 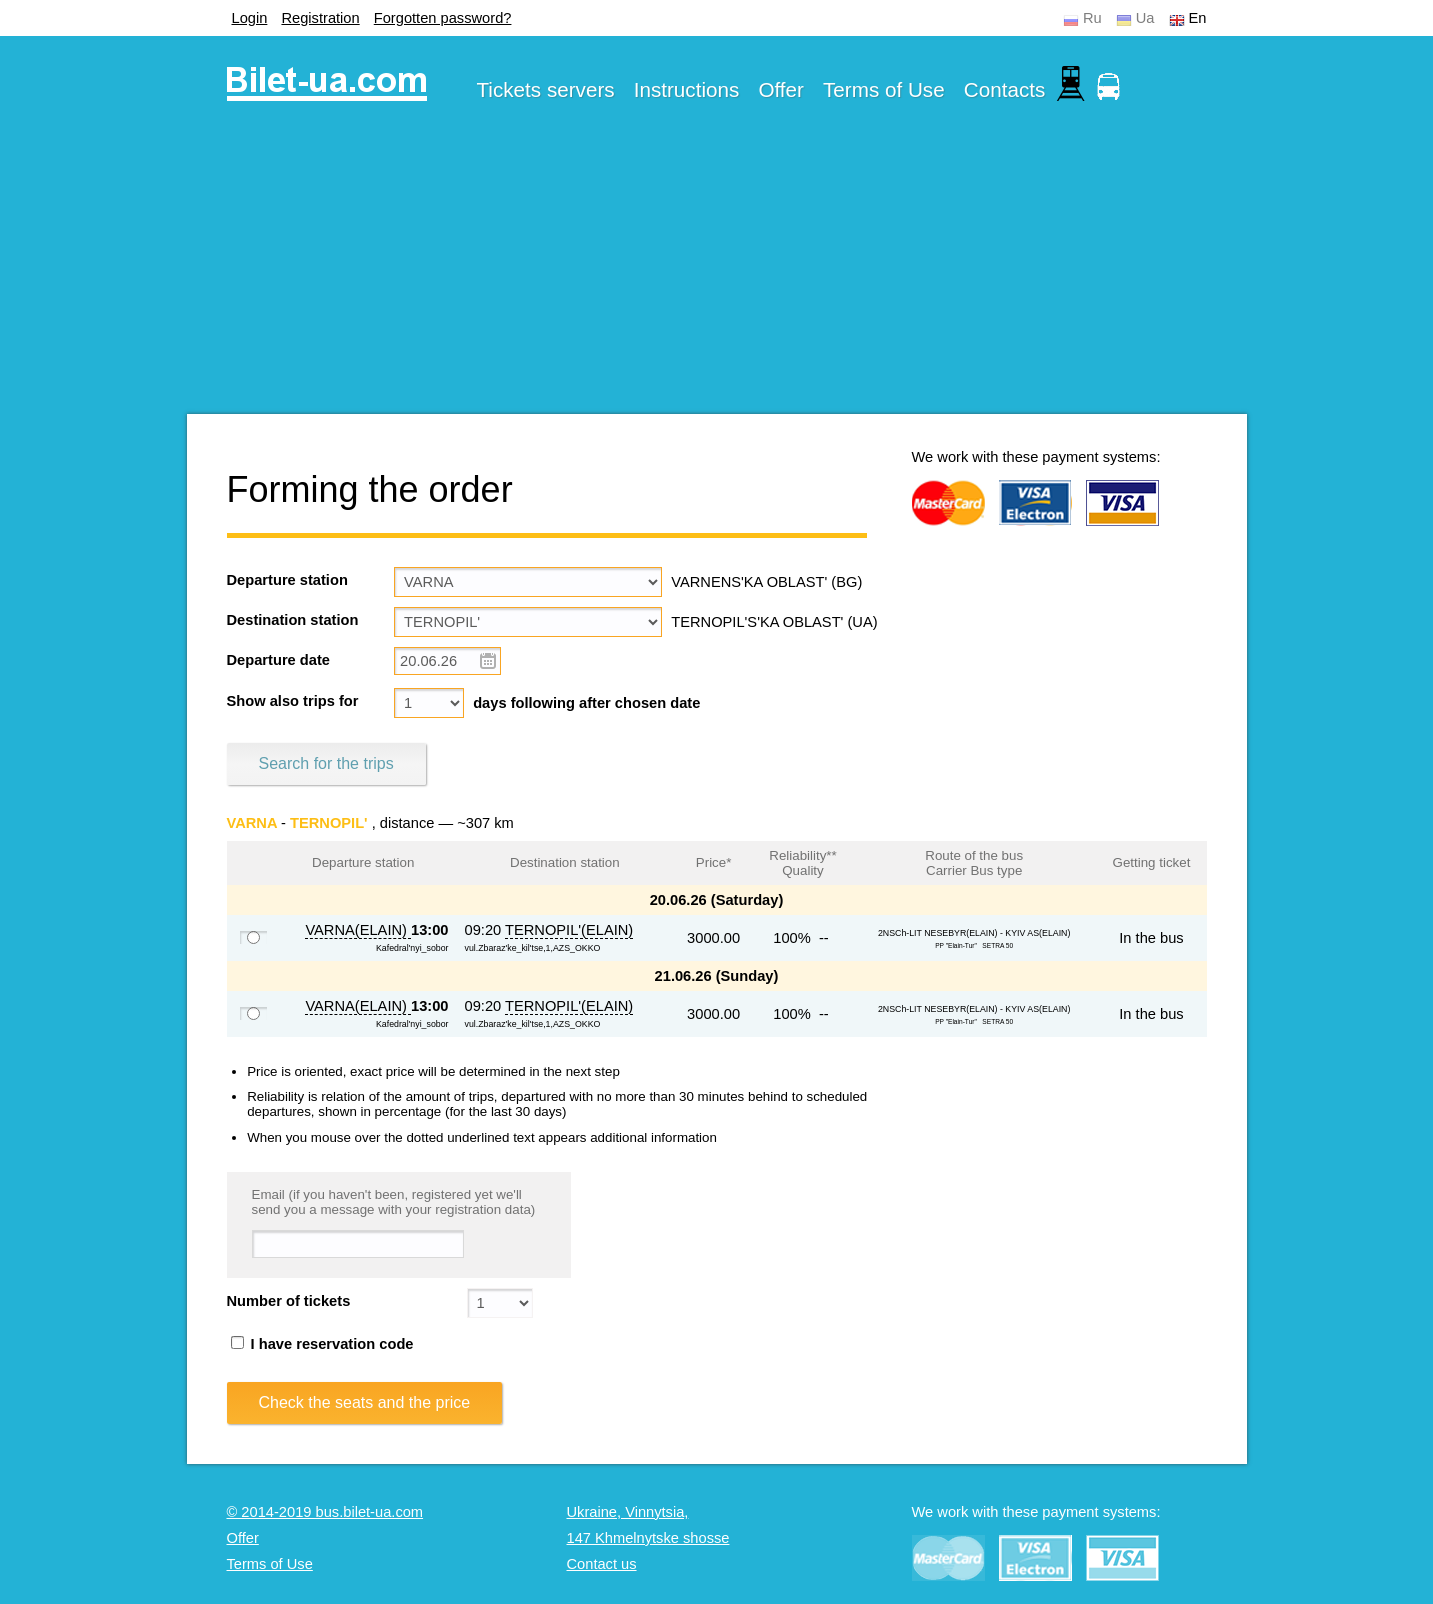 What do you see at coordinates (289, 1301) in the screenshot?
I see `Number of tickets` at bounding box center [289, 1301].